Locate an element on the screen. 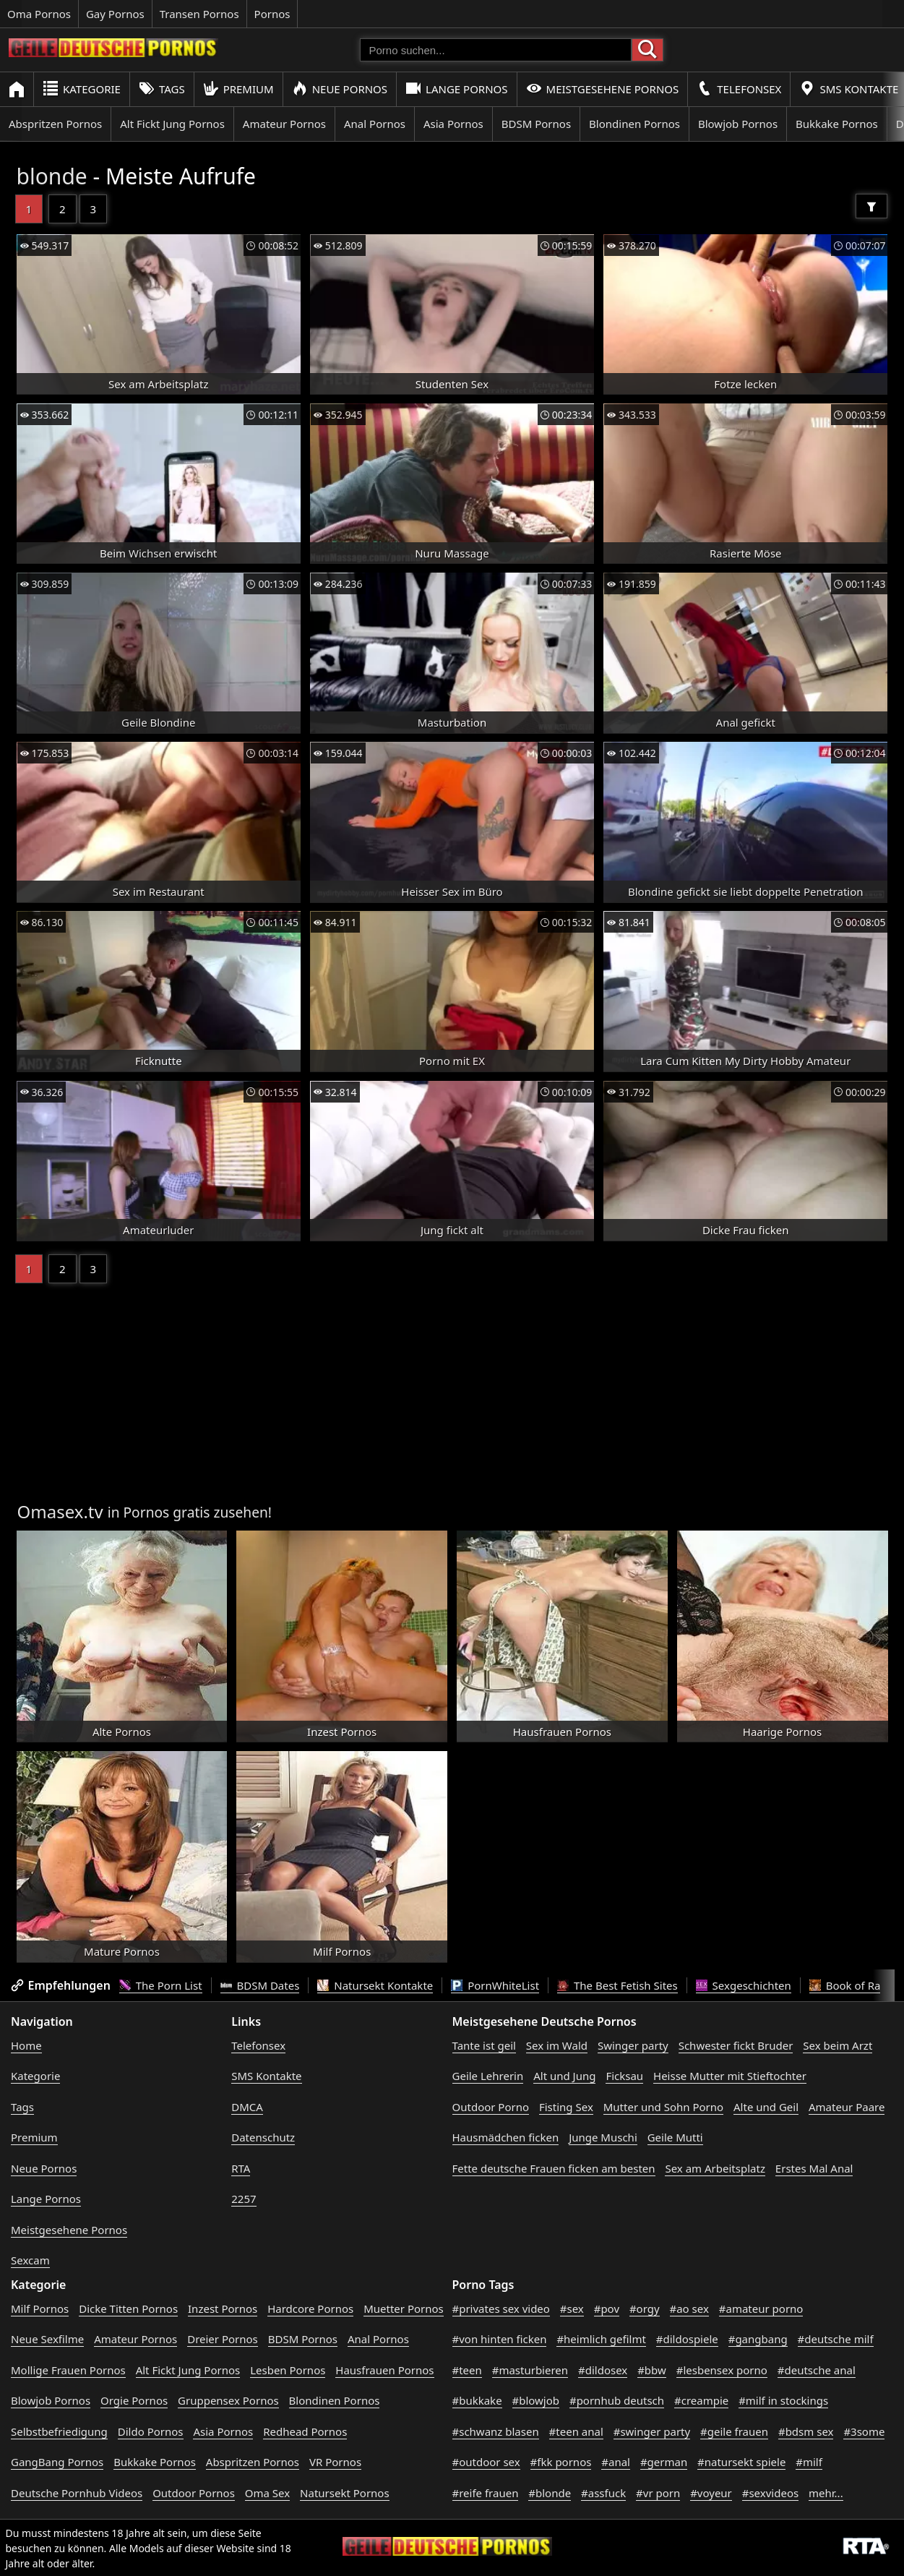 The height and width of the screenshot is (2576, 904). Datenschutz is located at coordinates (263, 2137).